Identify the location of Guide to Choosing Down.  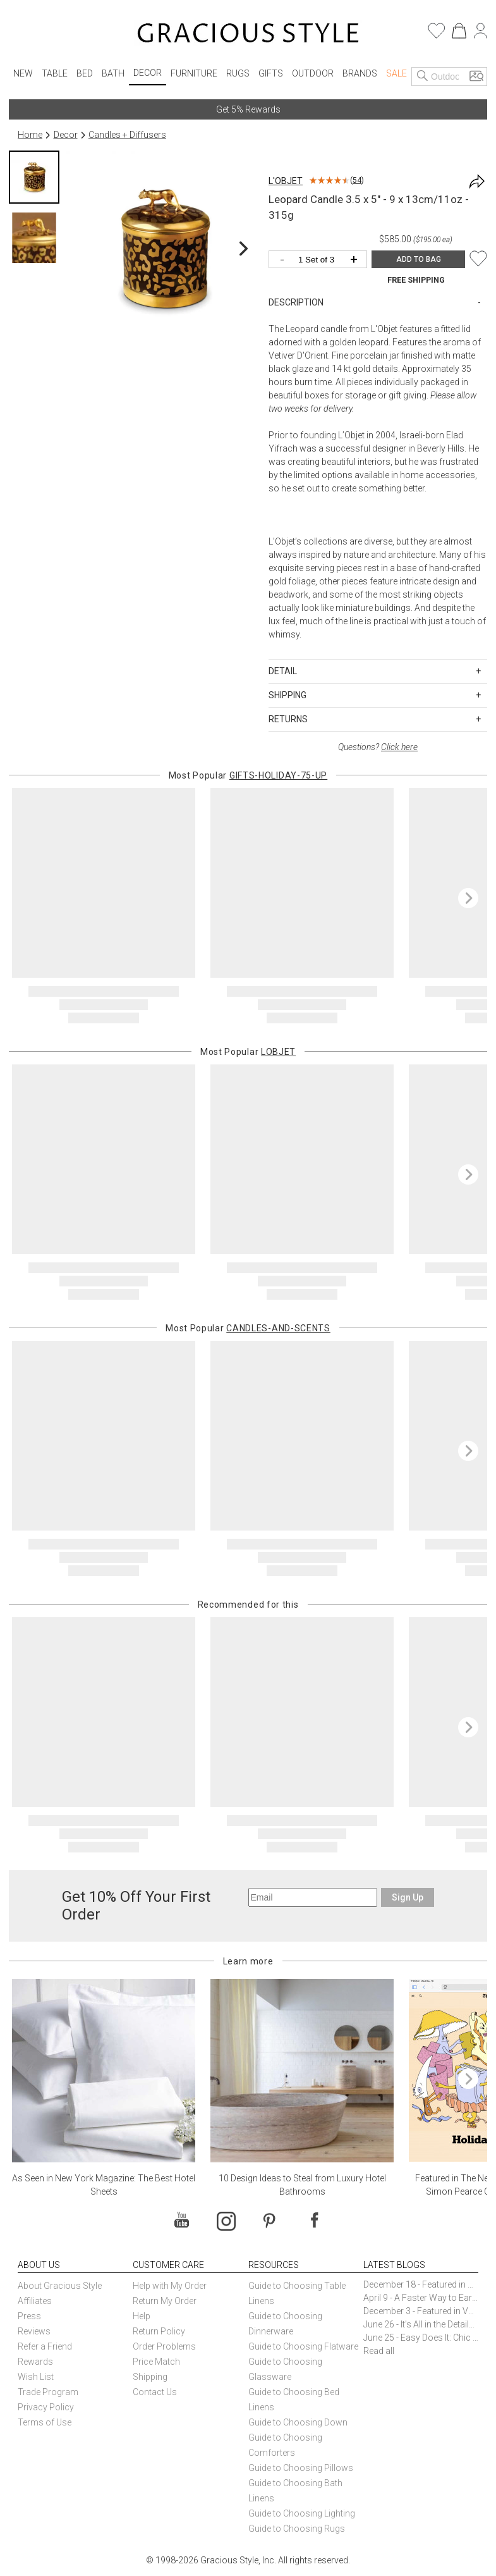
(298, 2422).